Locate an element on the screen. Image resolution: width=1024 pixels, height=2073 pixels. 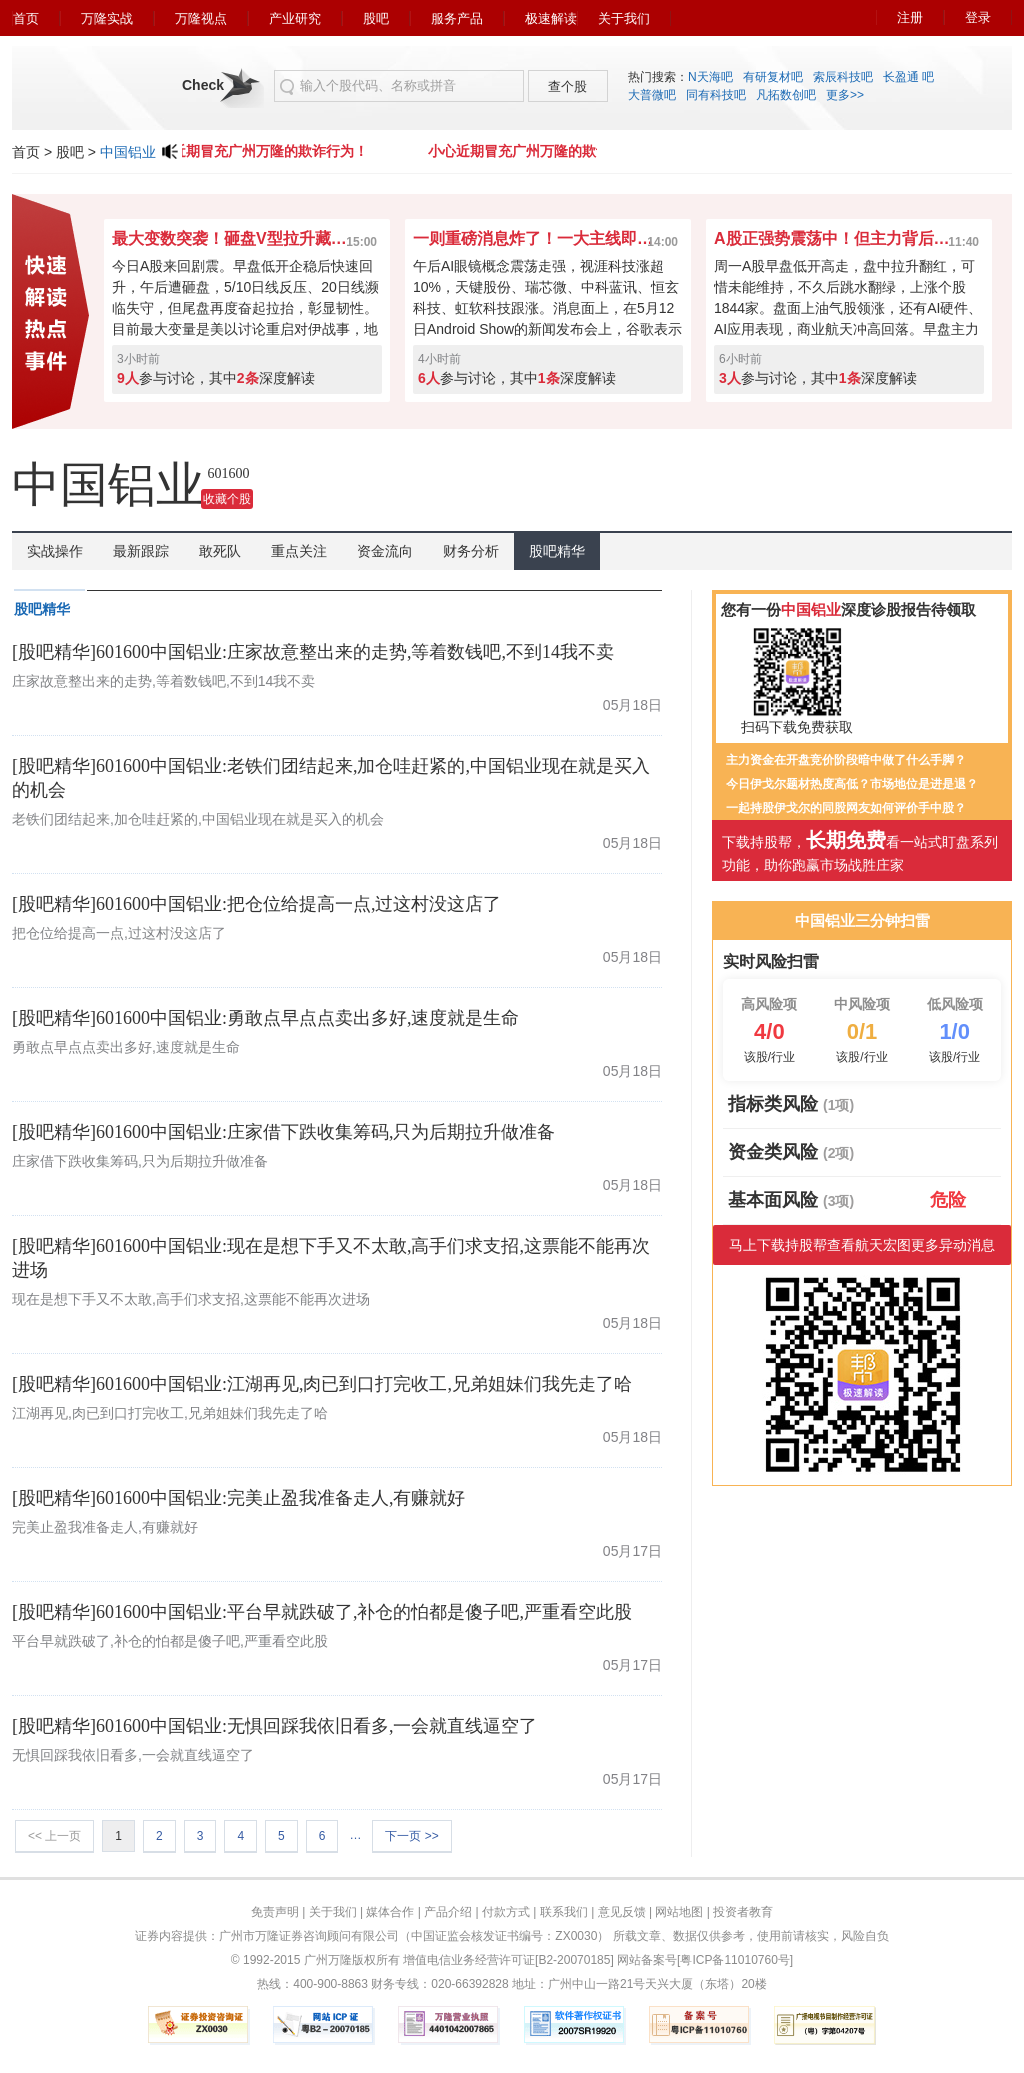
[股吧精华]601600中国铝业:无惧回踩我依旧看多,一会就直线逼空了 is located at coordinates (275, 1726).